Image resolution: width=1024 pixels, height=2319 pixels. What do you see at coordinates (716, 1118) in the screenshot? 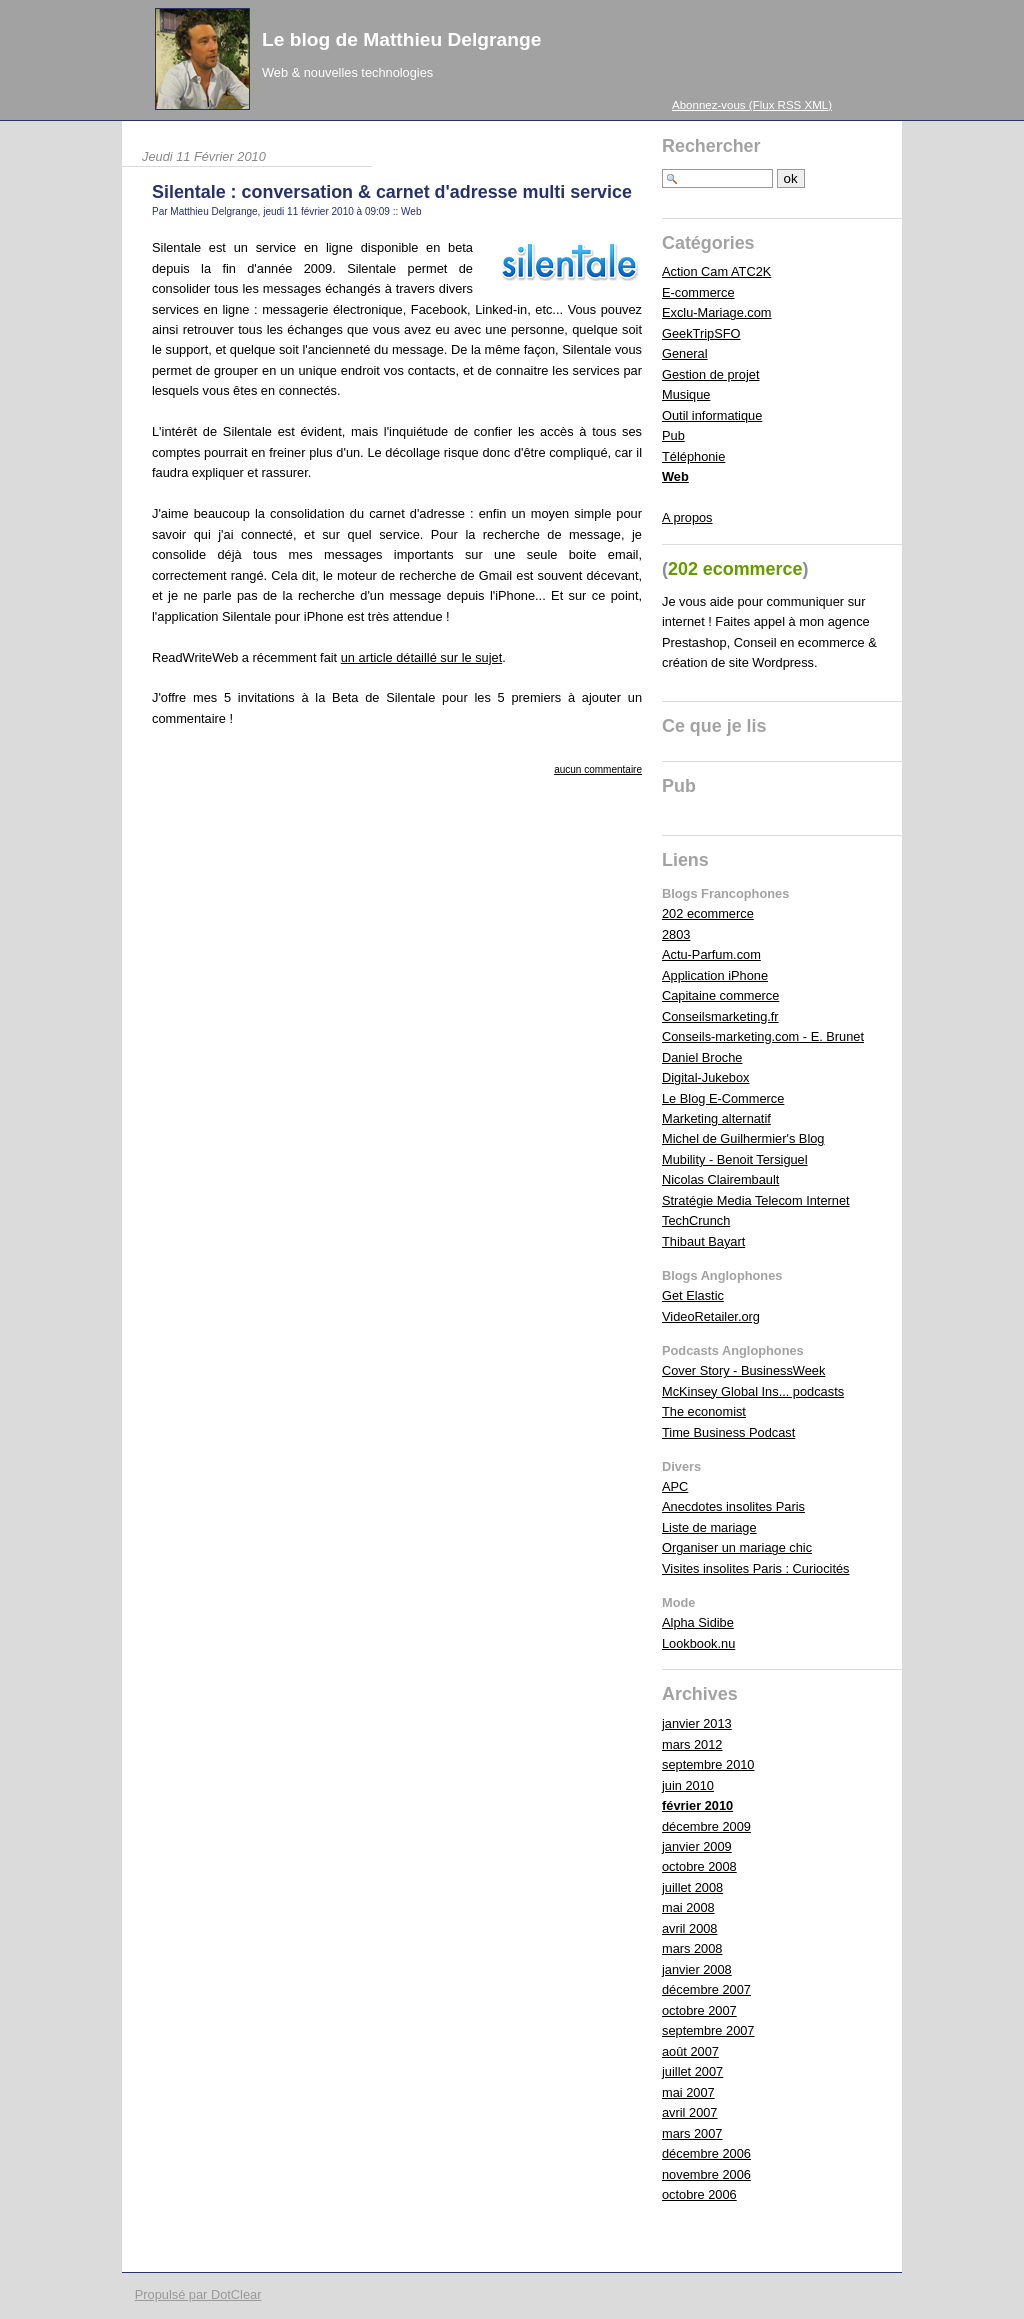
I see `Marketing alternatif` at bounding box center [716, 1118].